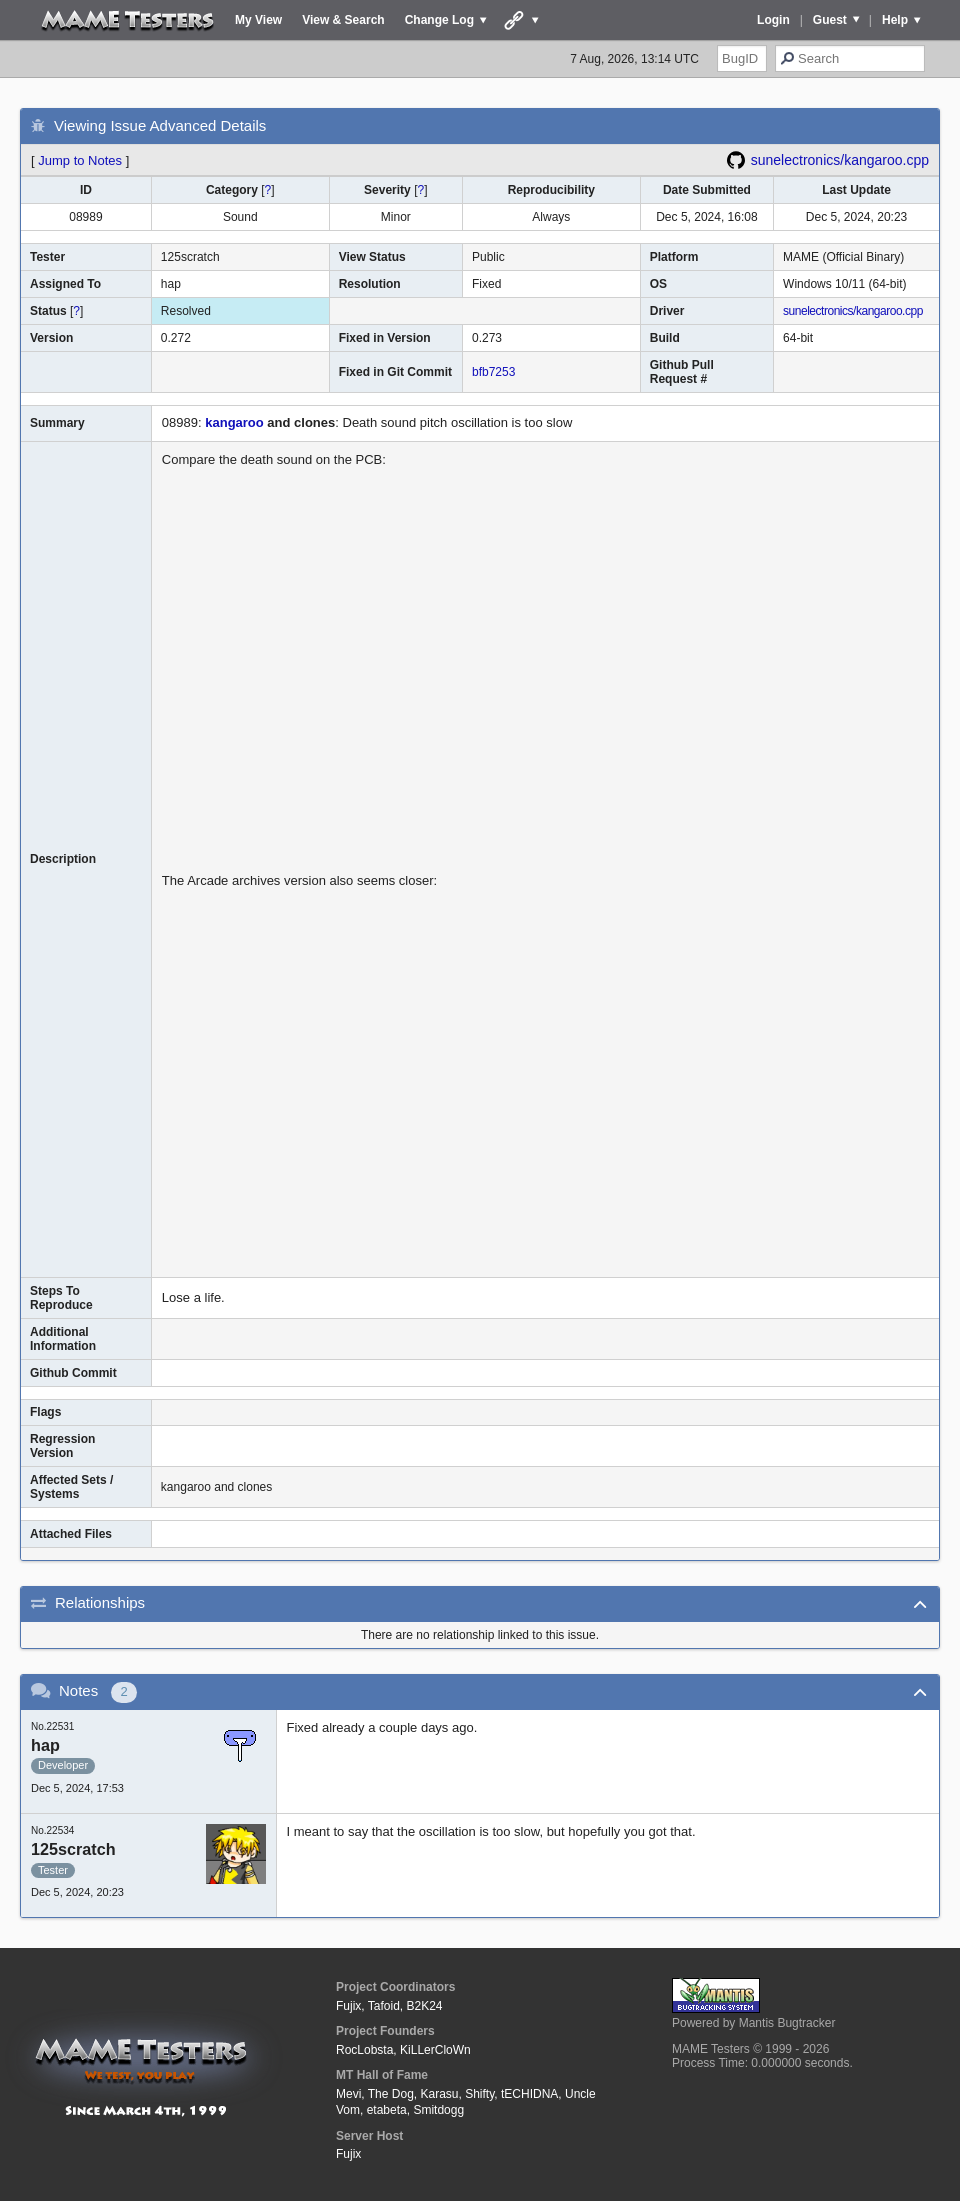 This screenshot has height=2201, width=960. Describe the element at coordinates (840, 160) in the screenshot. I see `sunelectronics/kangaroo.cpp` at that location.